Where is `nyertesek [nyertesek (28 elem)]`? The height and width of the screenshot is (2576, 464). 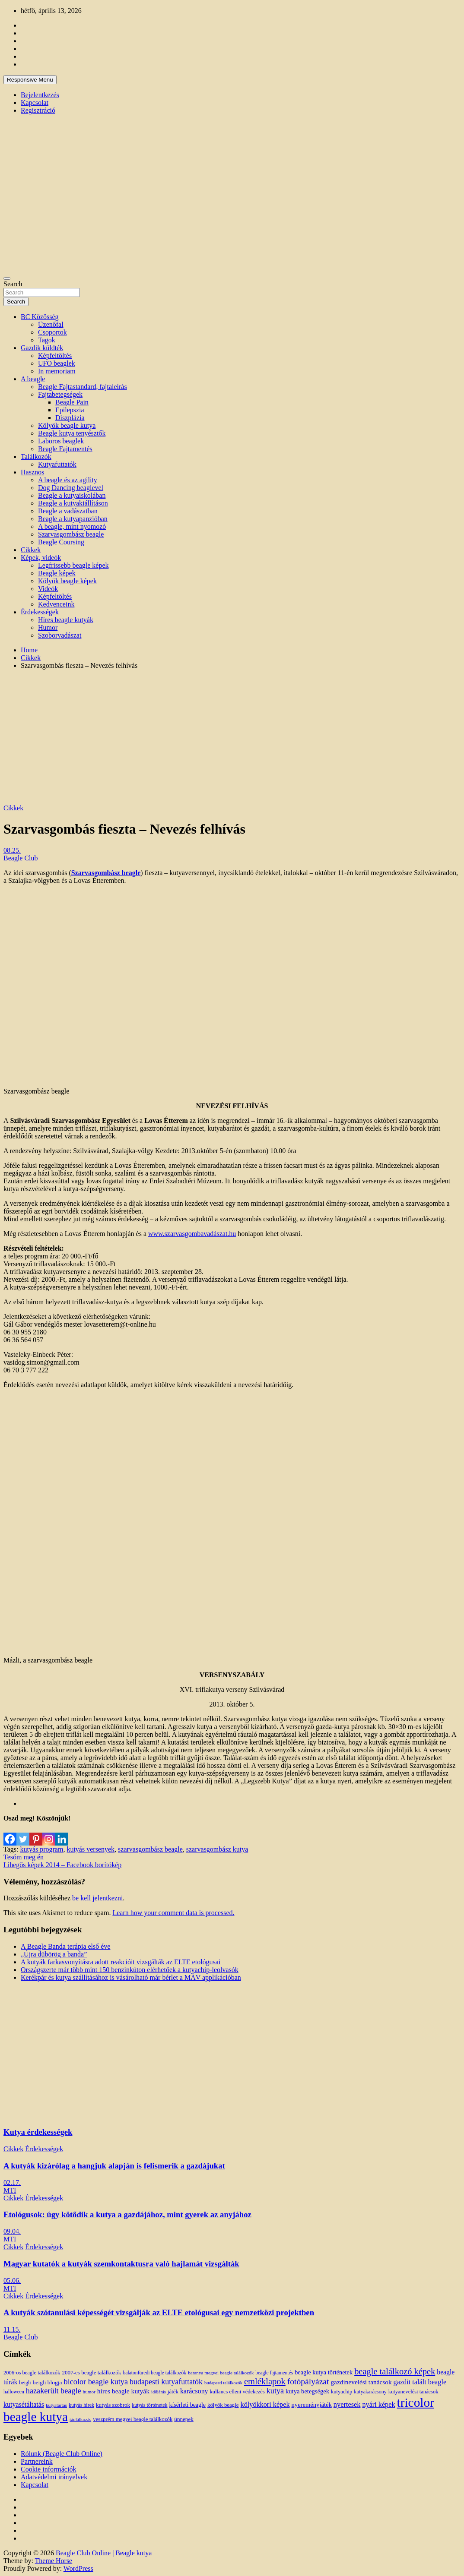
nyertesek [nyertesek (28 elem)] is located at coordinates (347, 2404).